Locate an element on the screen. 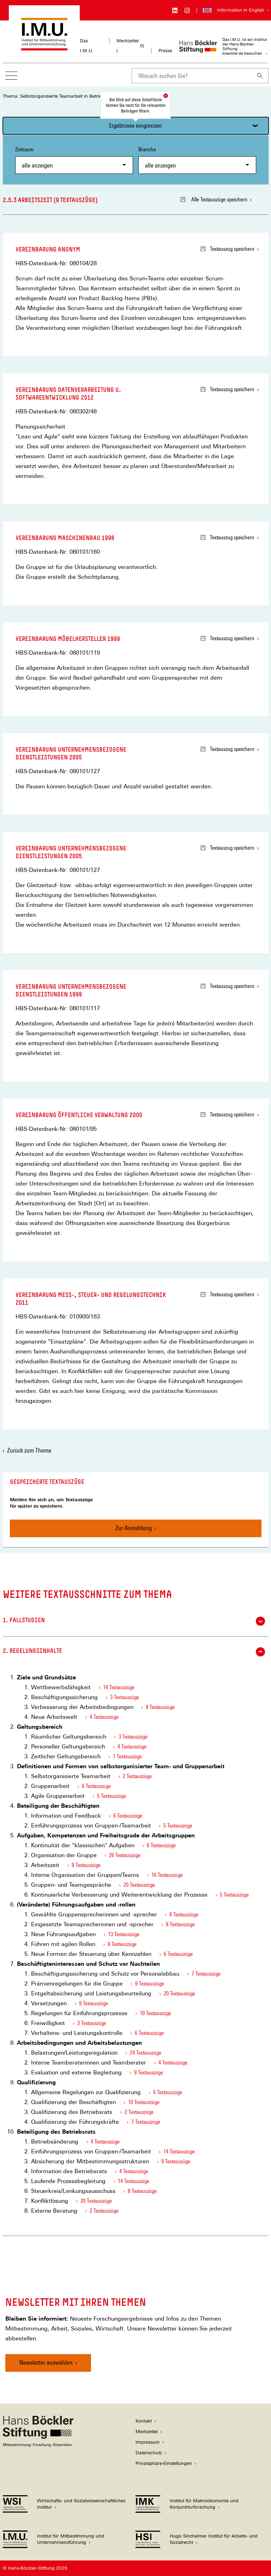 This screenshot has width=271, height=2576. 8 Textauszüge is located at coordinates (180, 1924).